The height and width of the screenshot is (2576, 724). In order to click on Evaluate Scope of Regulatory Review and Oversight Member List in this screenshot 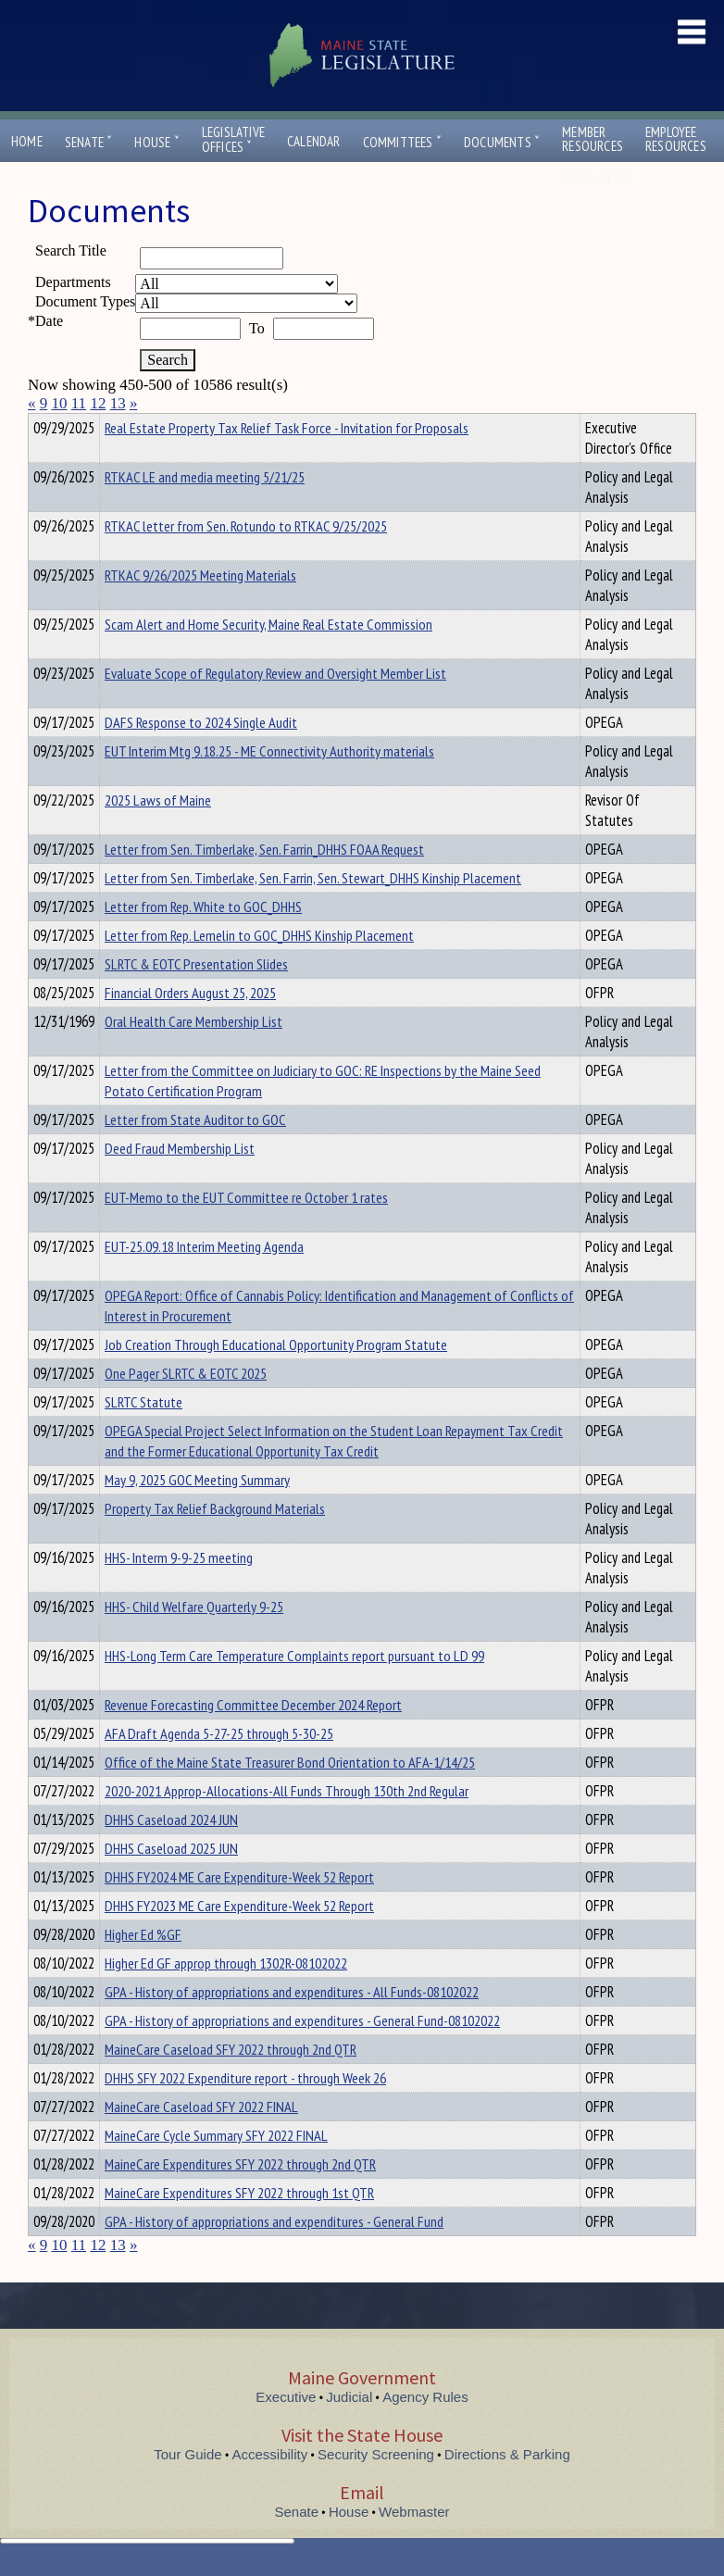, I will do `click(275, 706)`.